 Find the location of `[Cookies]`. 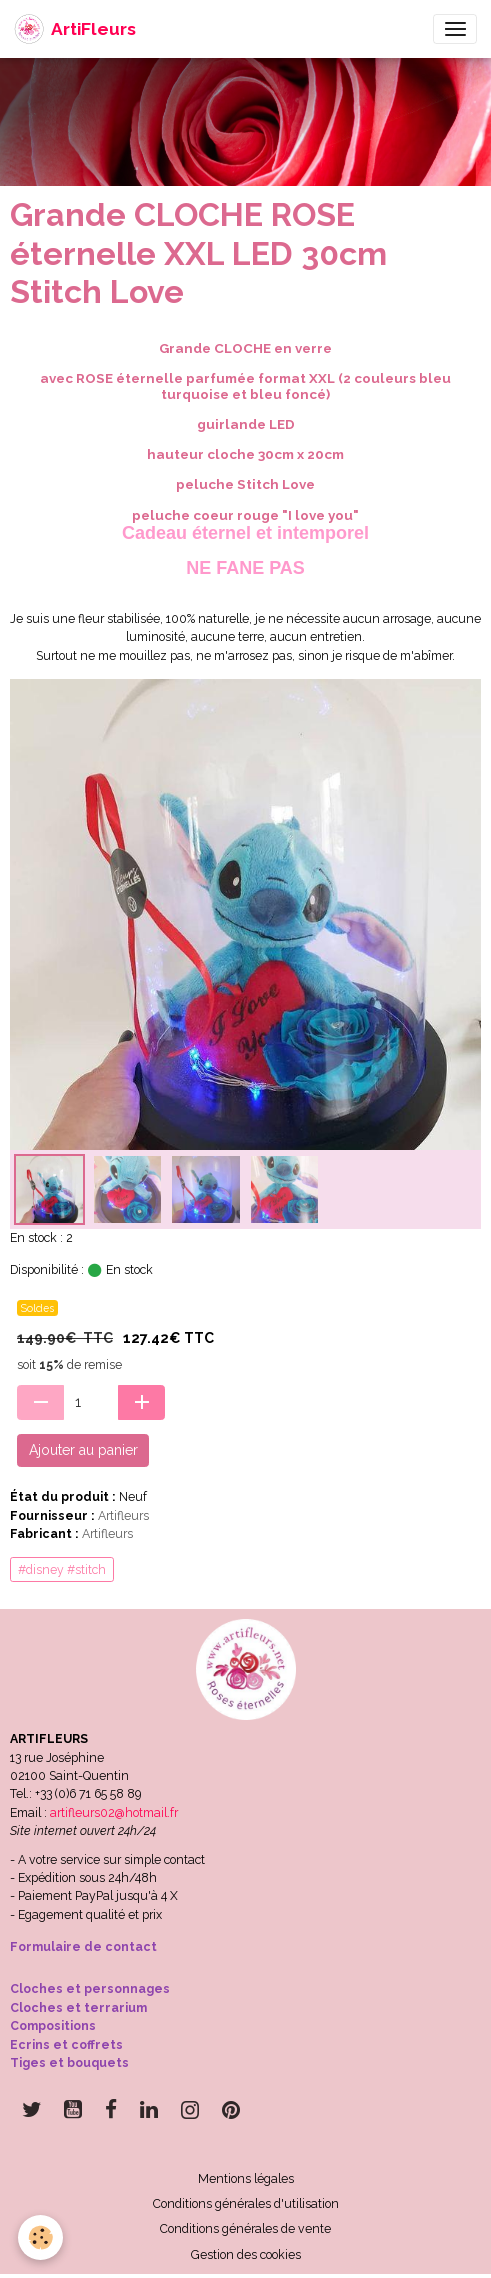

[Cookies] is located at coordinates (40, 2237).